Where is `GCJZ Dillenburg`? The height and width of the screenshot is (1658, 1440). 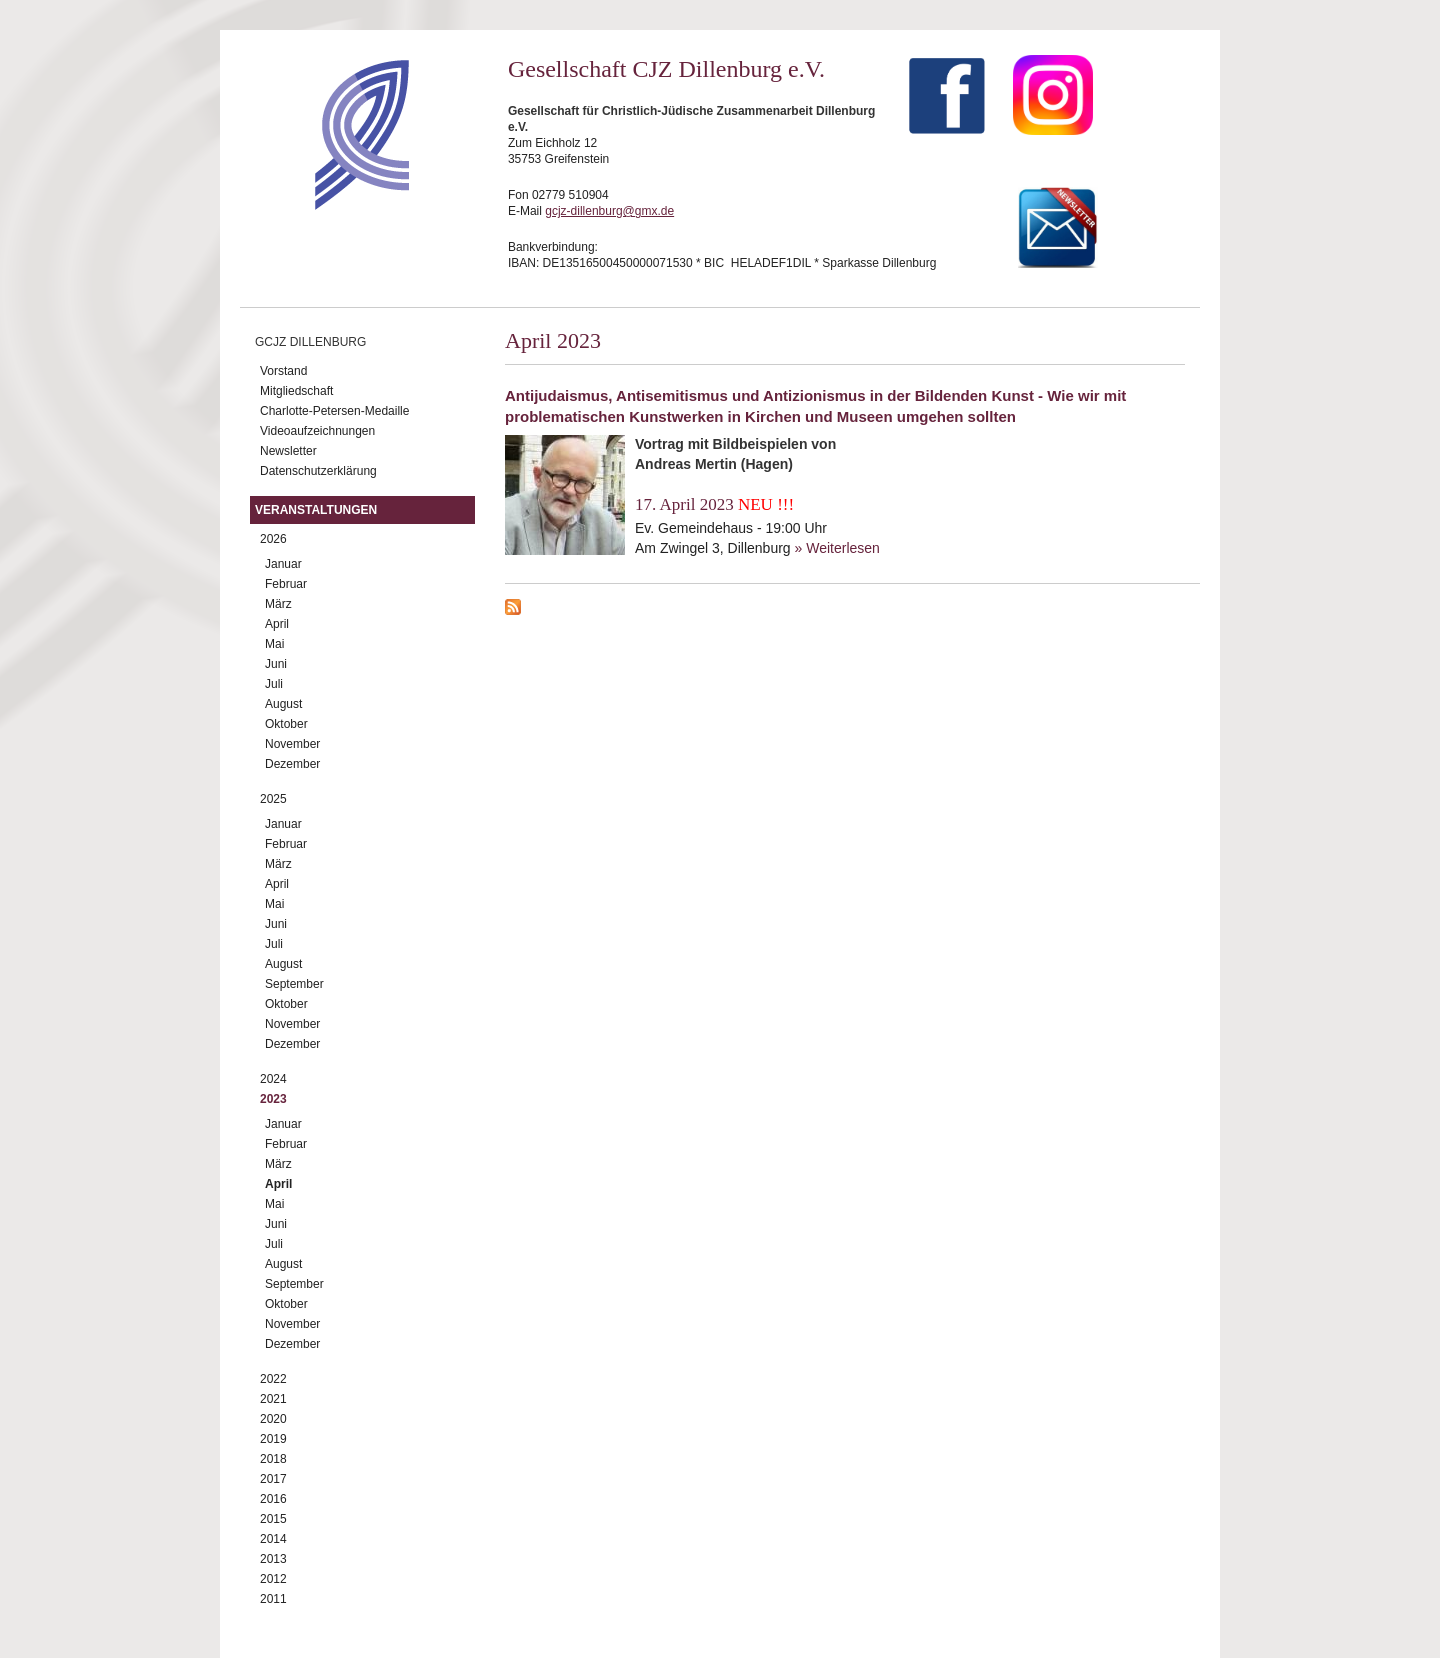 GCJZ Dillenburg is located at coordinates (310, 342).